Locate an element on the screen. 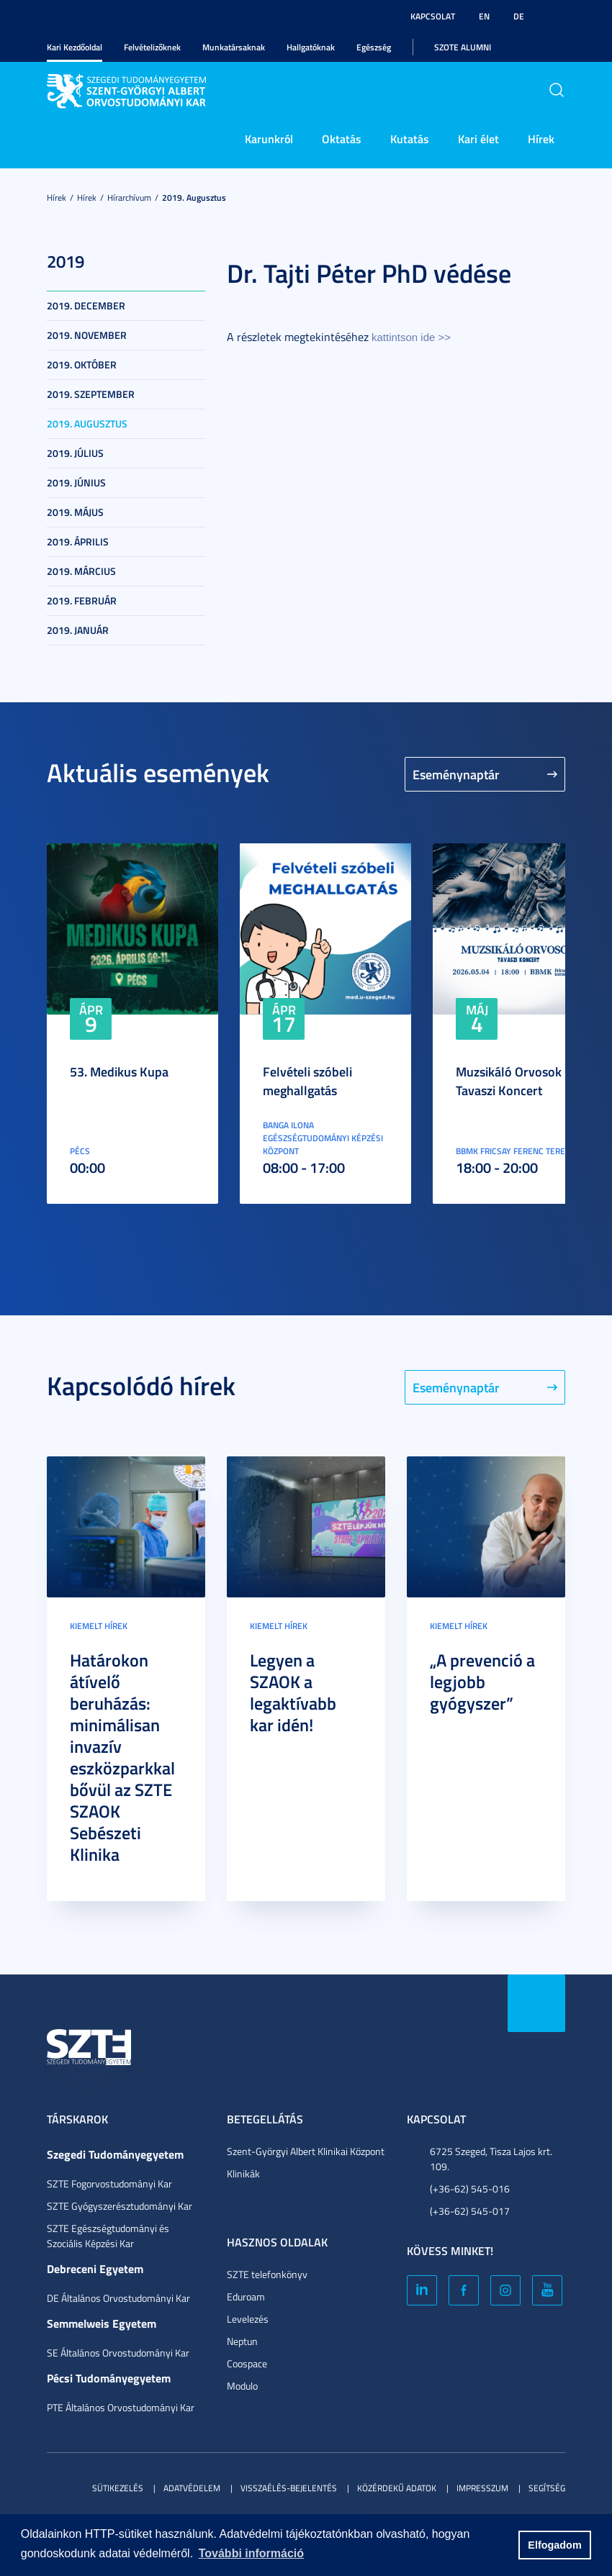  (+36-62) 545-016 is located at coordinates (470, 2188).